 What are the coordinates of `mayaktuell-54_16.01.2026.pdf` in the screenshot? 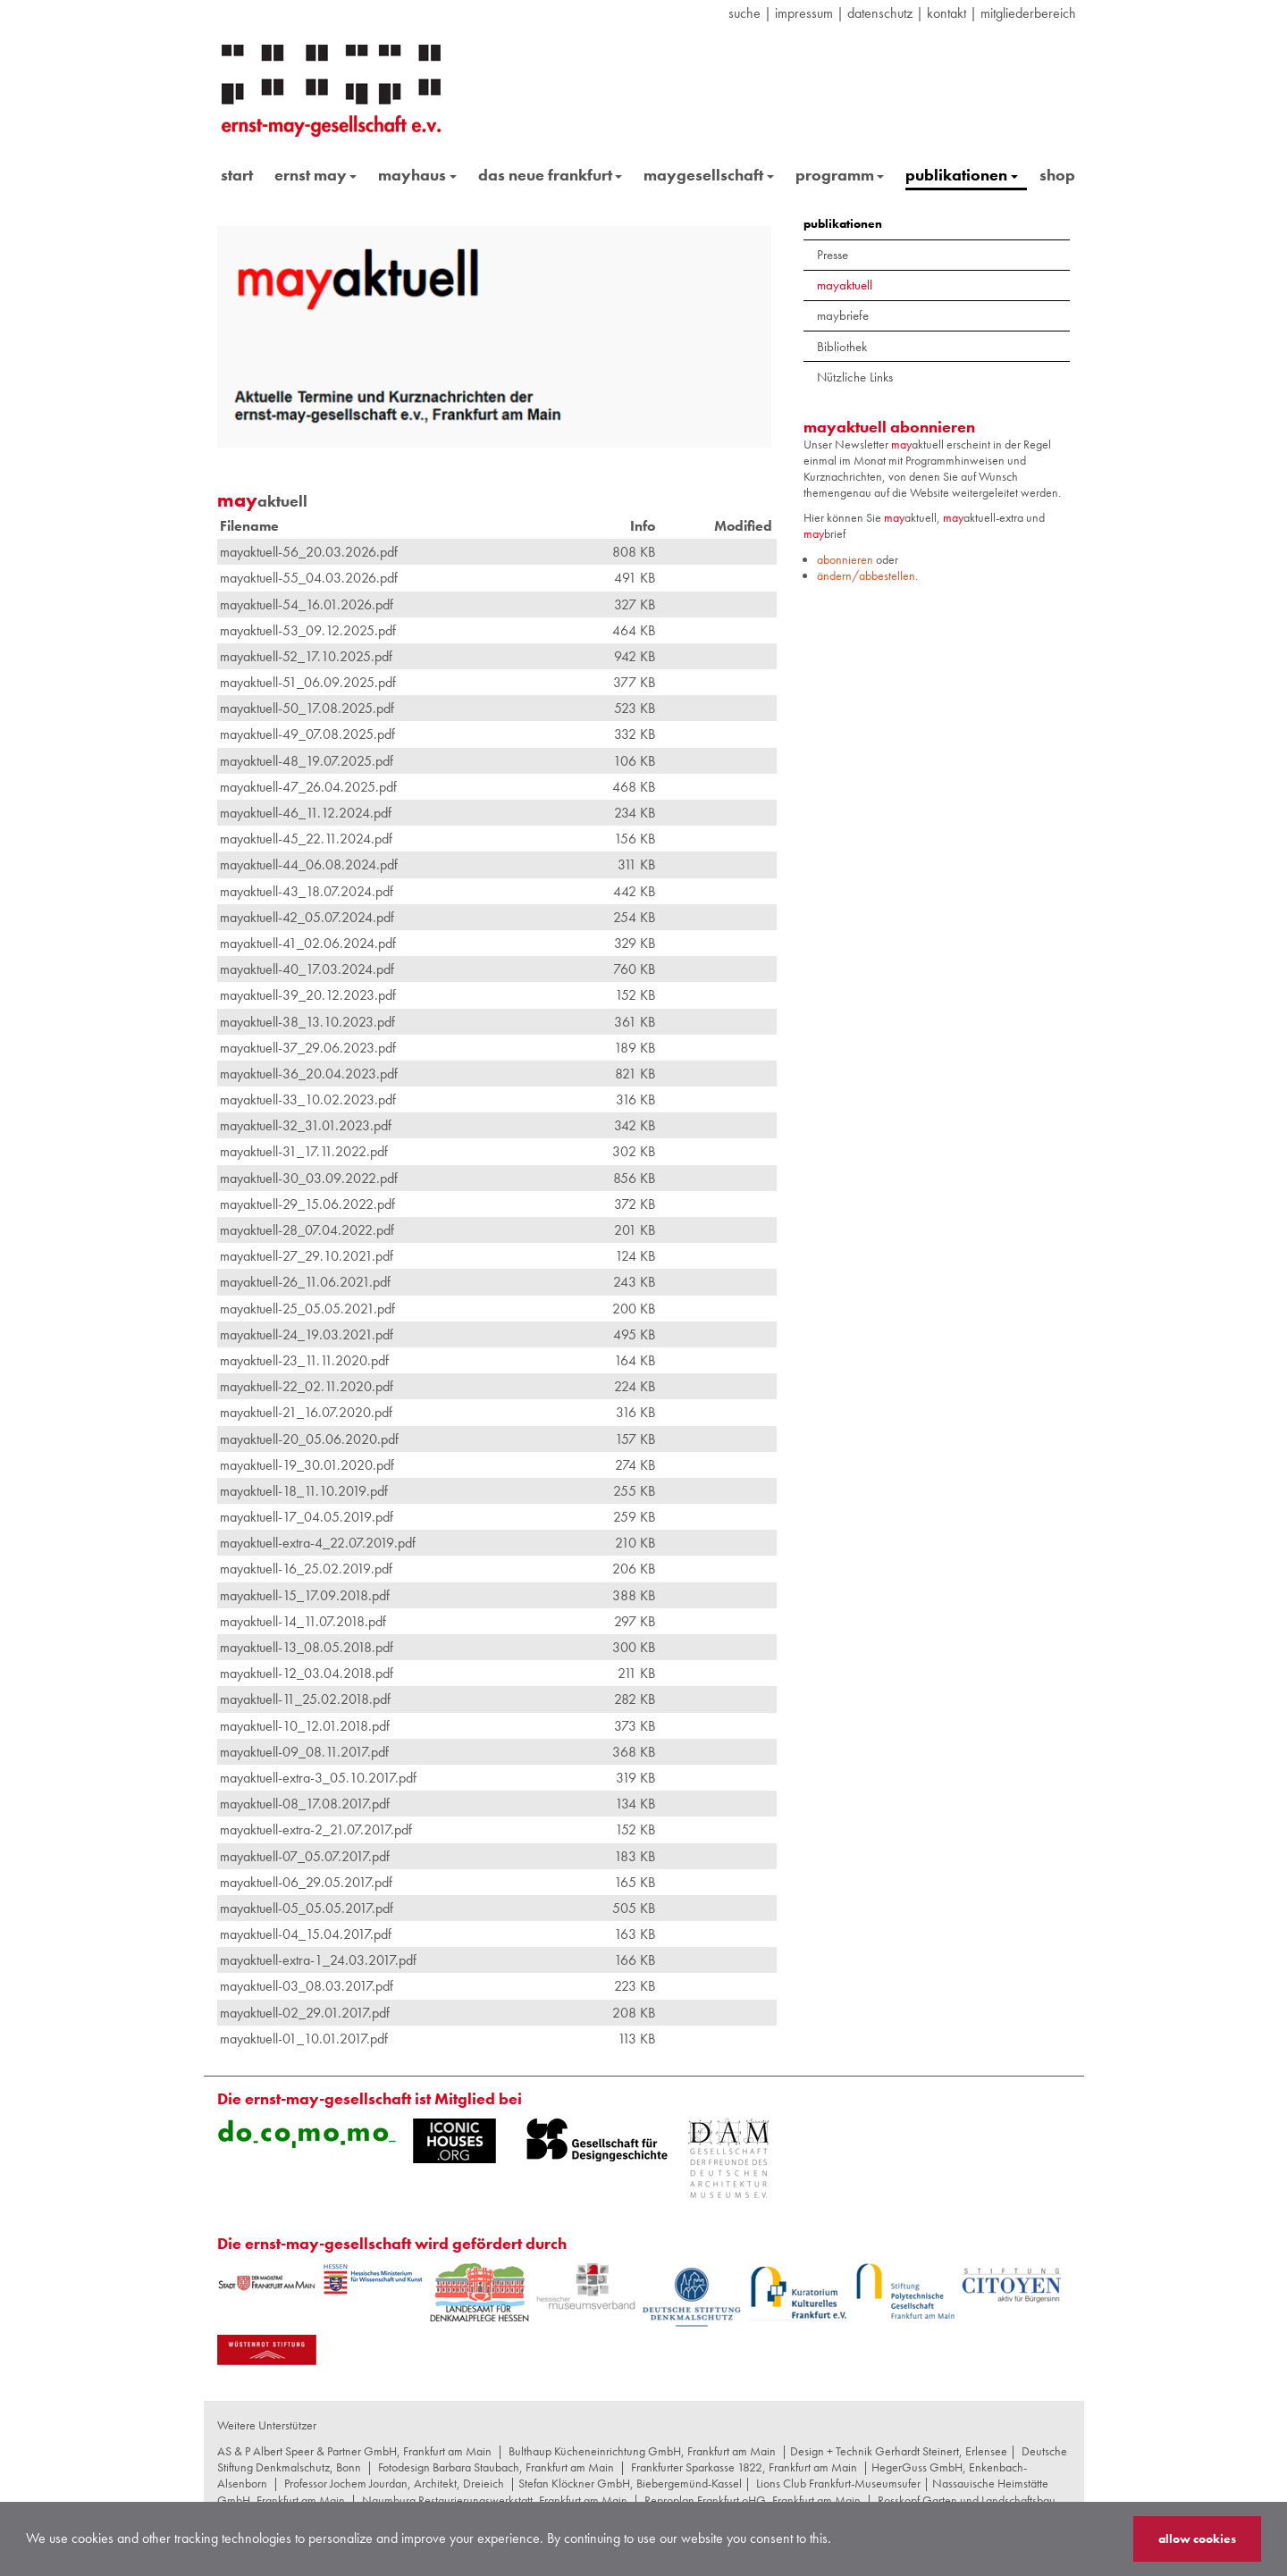 It's located at (306, 604).